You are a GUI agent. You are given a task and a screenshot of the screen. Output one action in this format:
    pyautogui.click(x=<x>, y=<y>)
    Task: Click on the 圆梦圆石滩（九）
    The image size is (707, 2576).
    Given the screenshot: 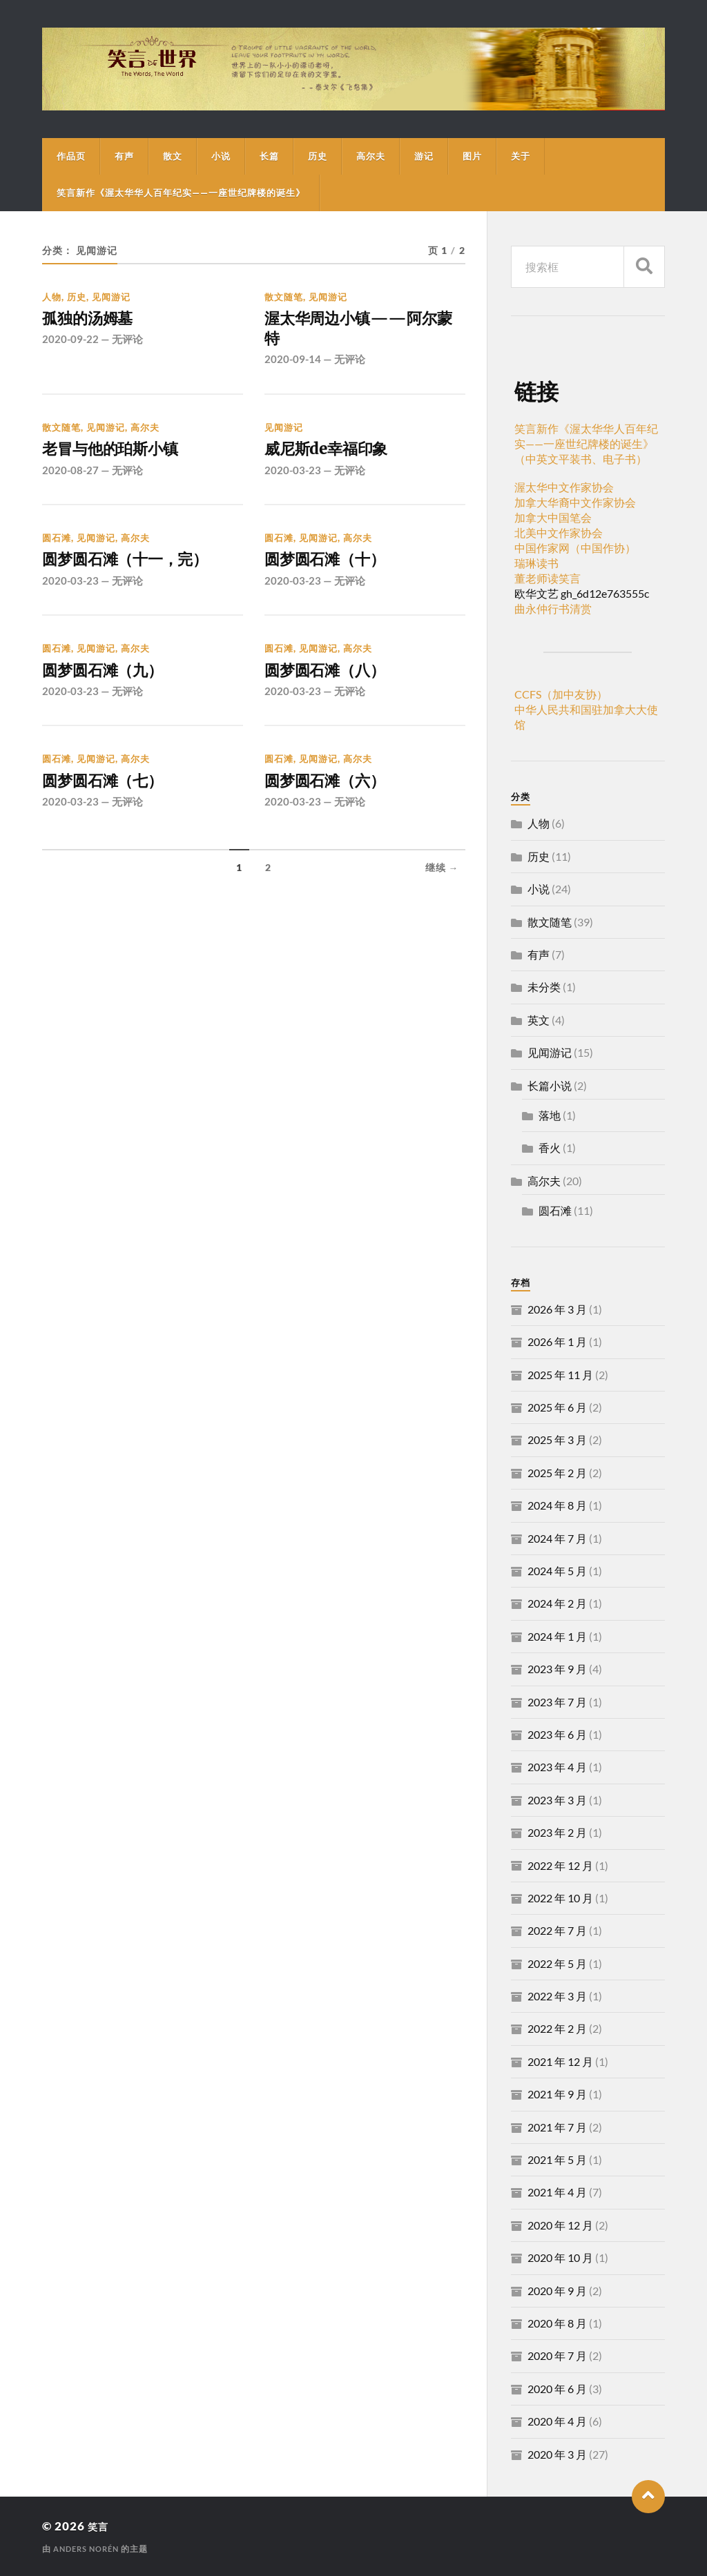 What is the action you would take?
    pyautogui.click(x=113, y=686)
    